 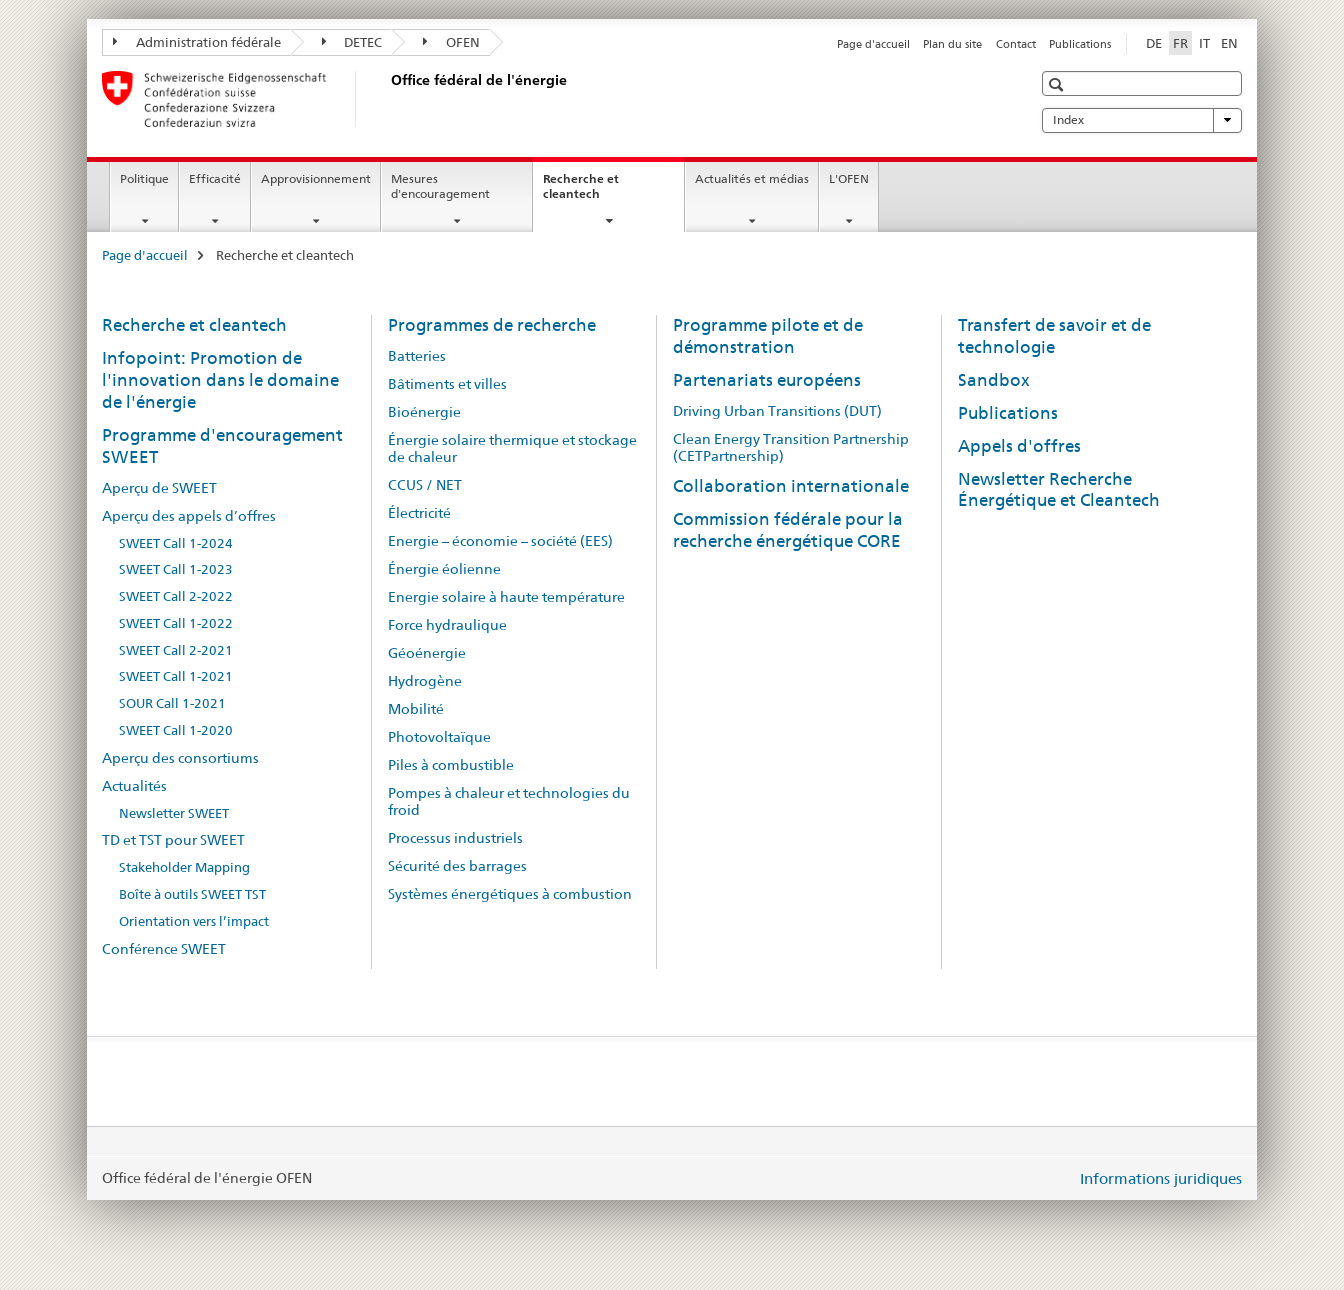 What do you see at coordinates (176, 623) in the screenshot?
I see `SWEET Call 1-2022` at bounding box center [176, 623].